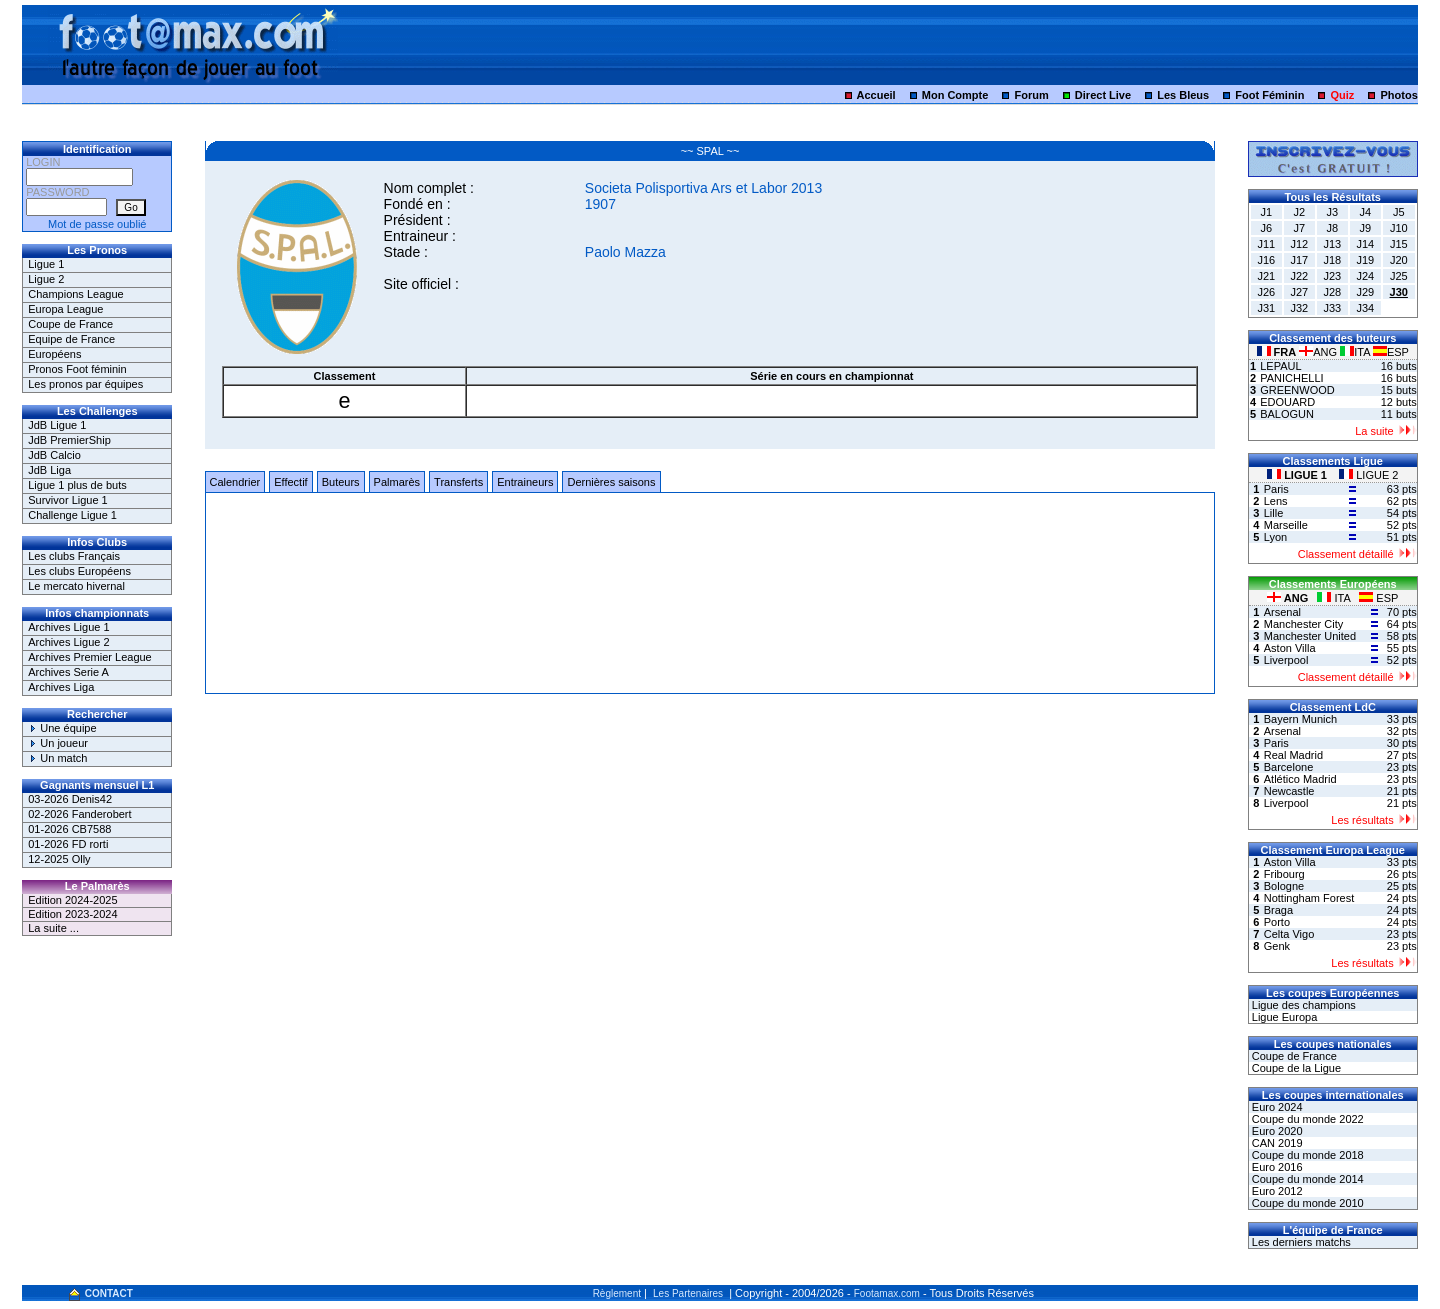 This screenshot has height=1309, width=1440. I want to click on Equipe de France, so click(71, 339).